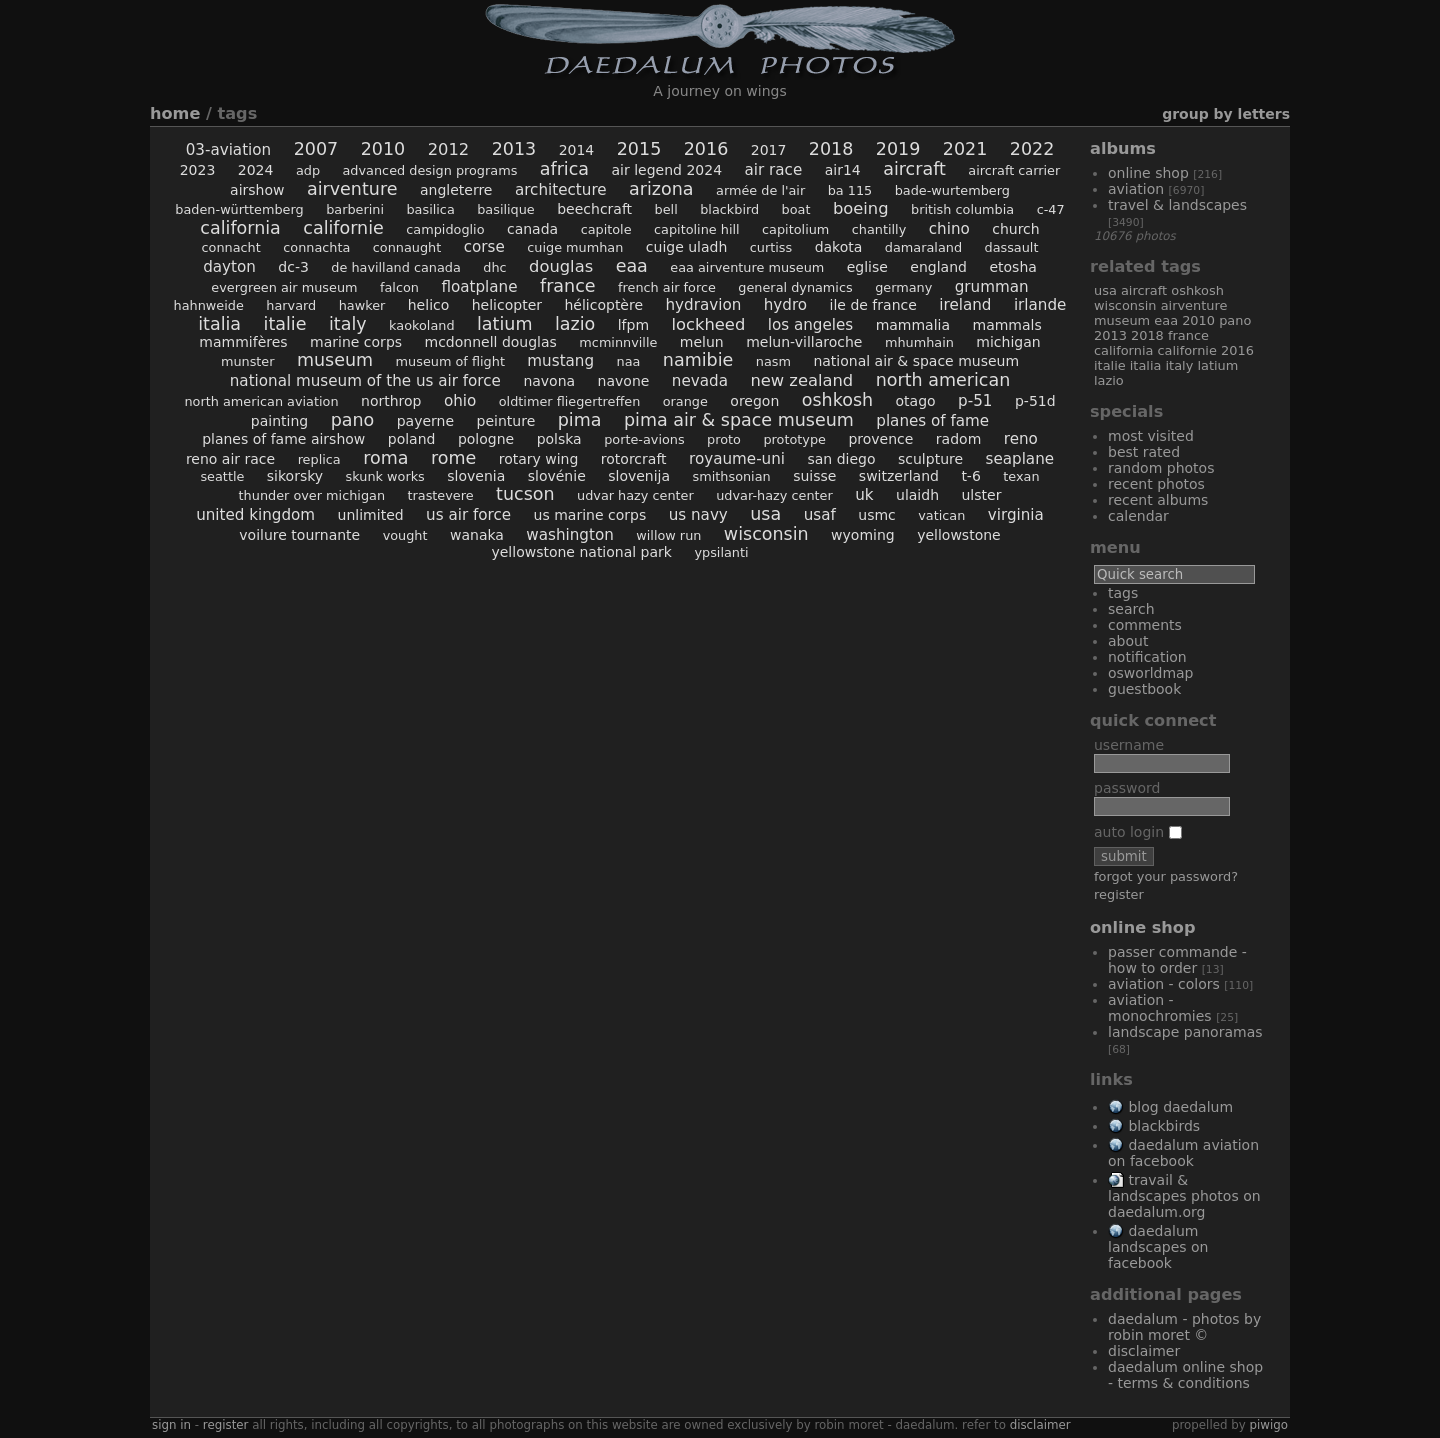  I want to click on Kaokoland, so click(421, 325).